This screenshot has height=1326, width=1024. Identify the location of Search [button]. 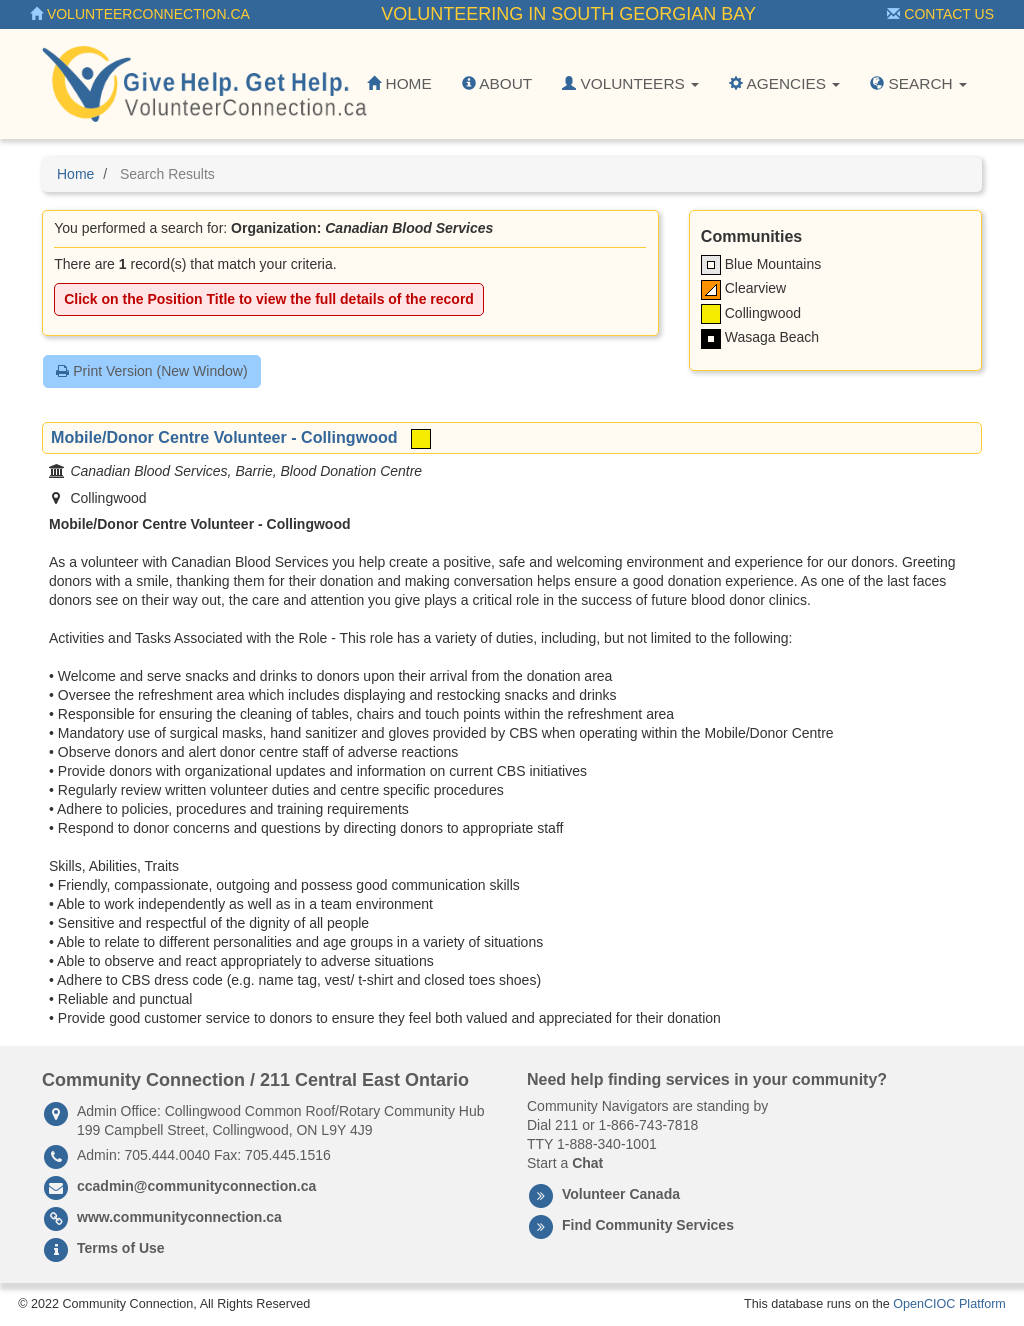
(918, 83).